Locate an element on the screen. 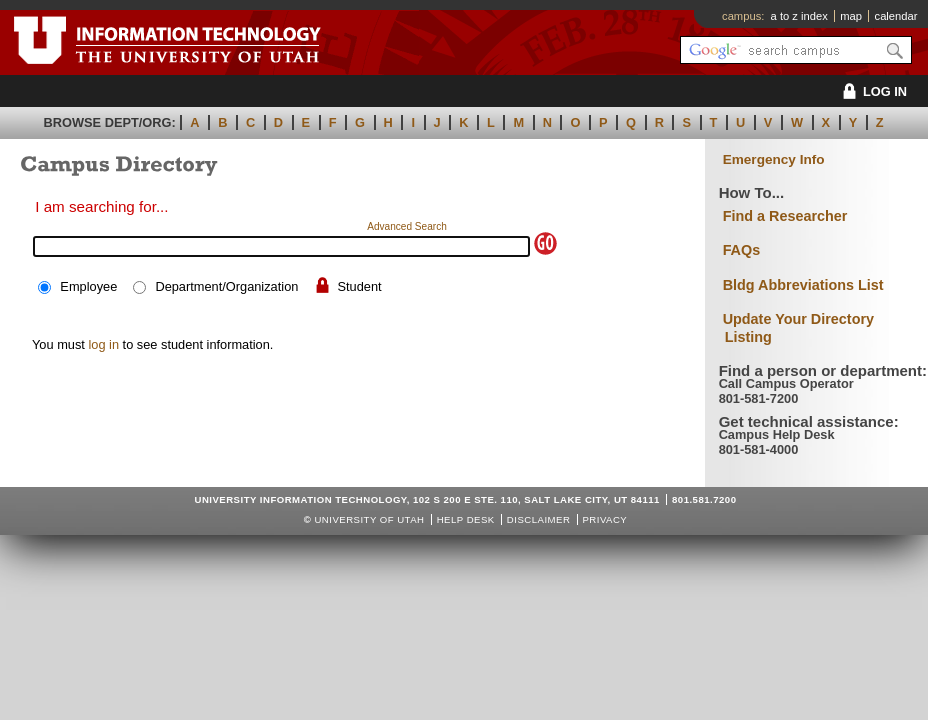 The width and height of the screenshot is (928, 720). log in is located at coordinates (103, 344).